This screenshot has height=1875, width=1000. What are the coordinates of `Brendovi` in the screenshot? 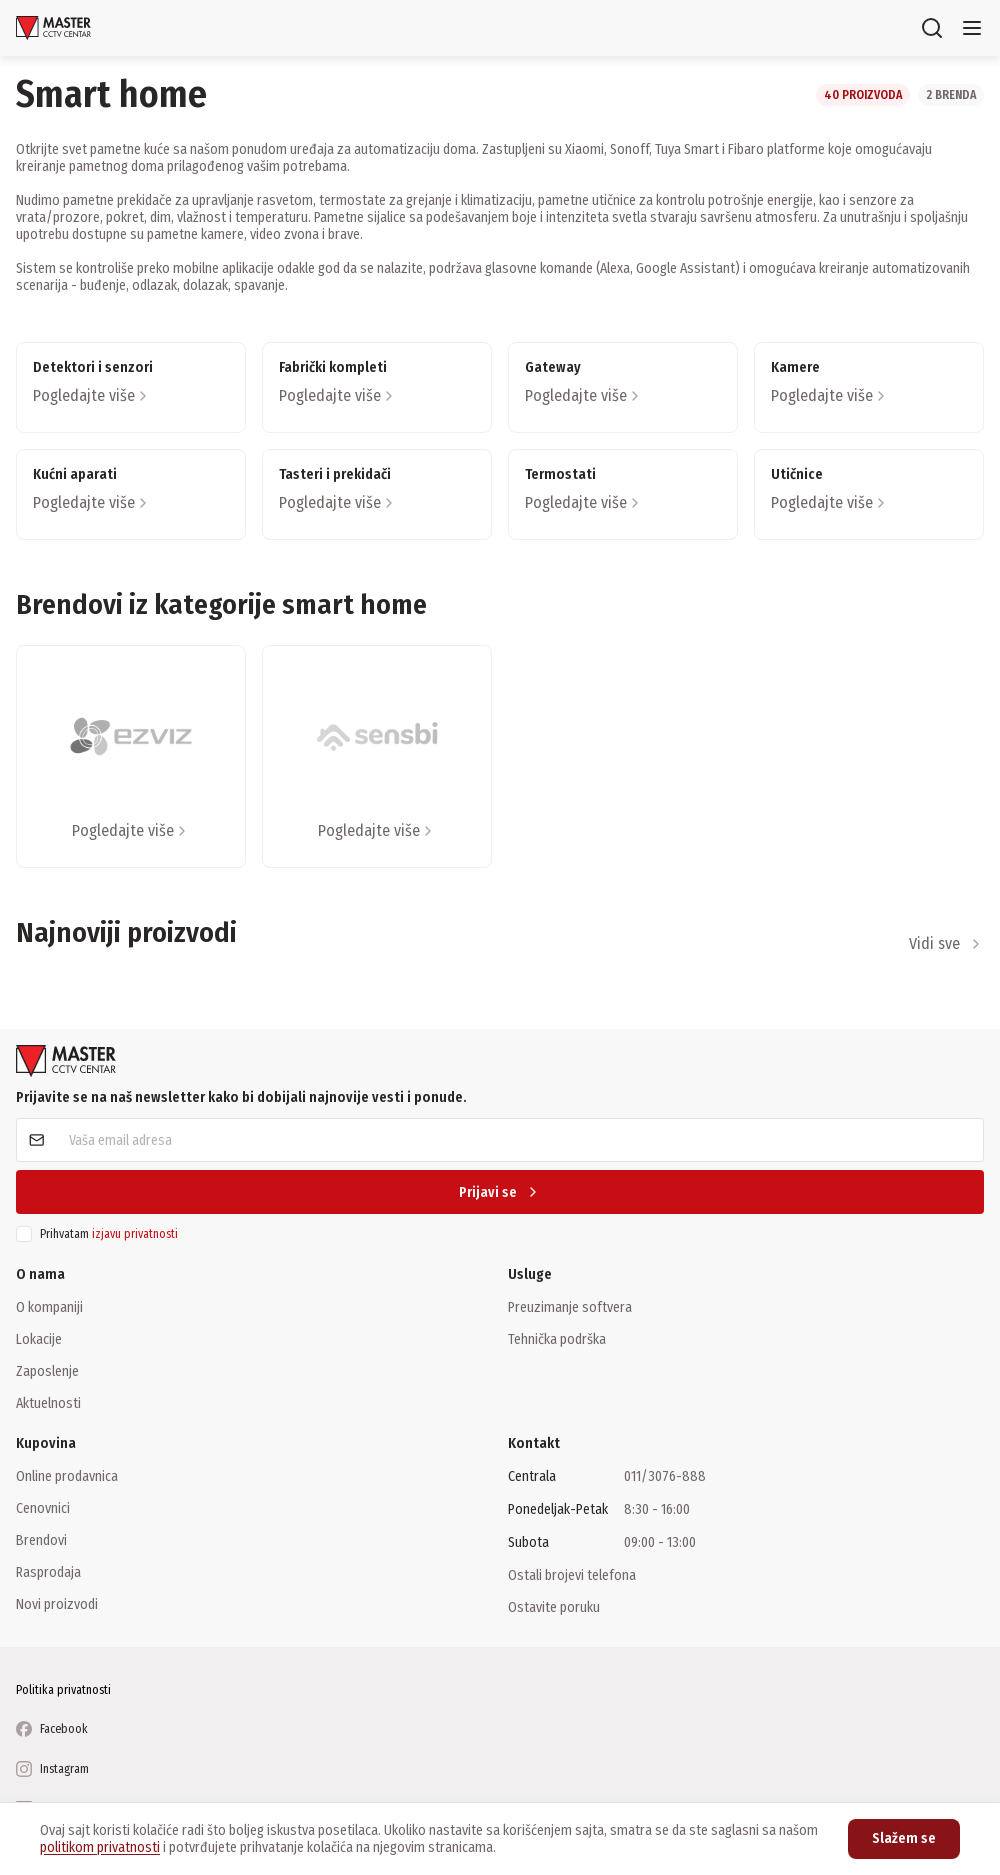 It's located at (41, 1540).